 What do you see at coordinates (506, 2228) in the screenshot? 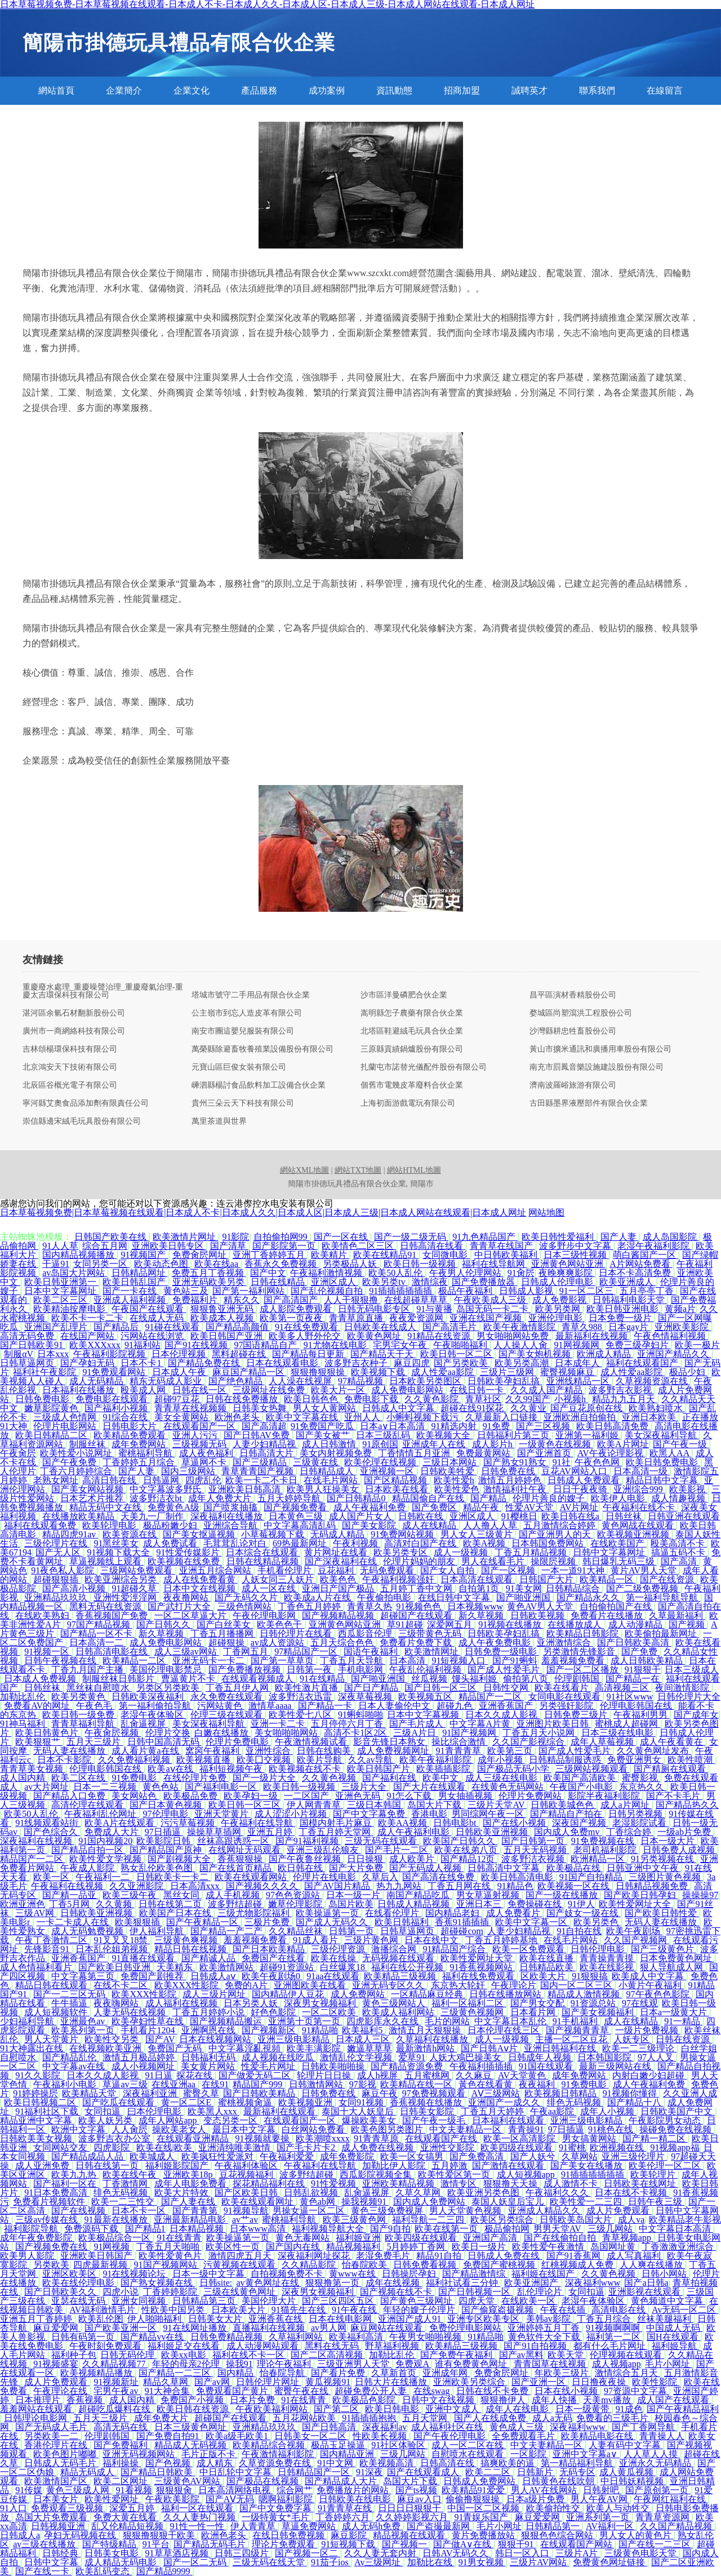
I see `极品偷拍网` at bounding box center [506, 2228].